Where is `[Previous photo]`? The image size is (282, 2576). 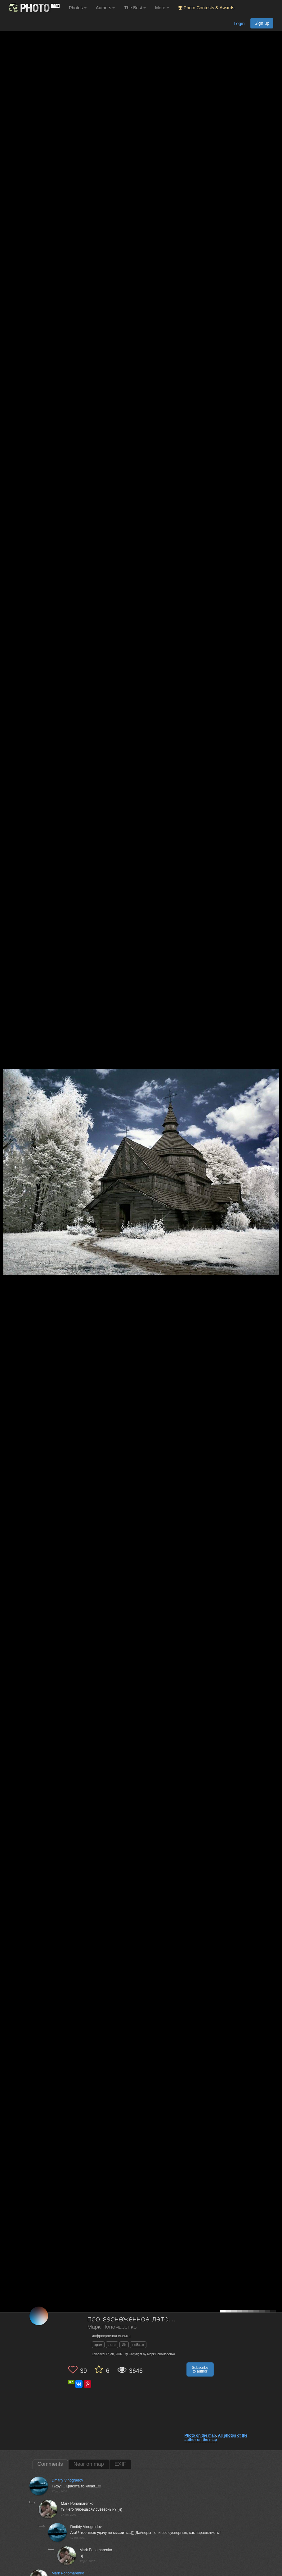 [Previous photo] is located at coordinates (6, 1133).